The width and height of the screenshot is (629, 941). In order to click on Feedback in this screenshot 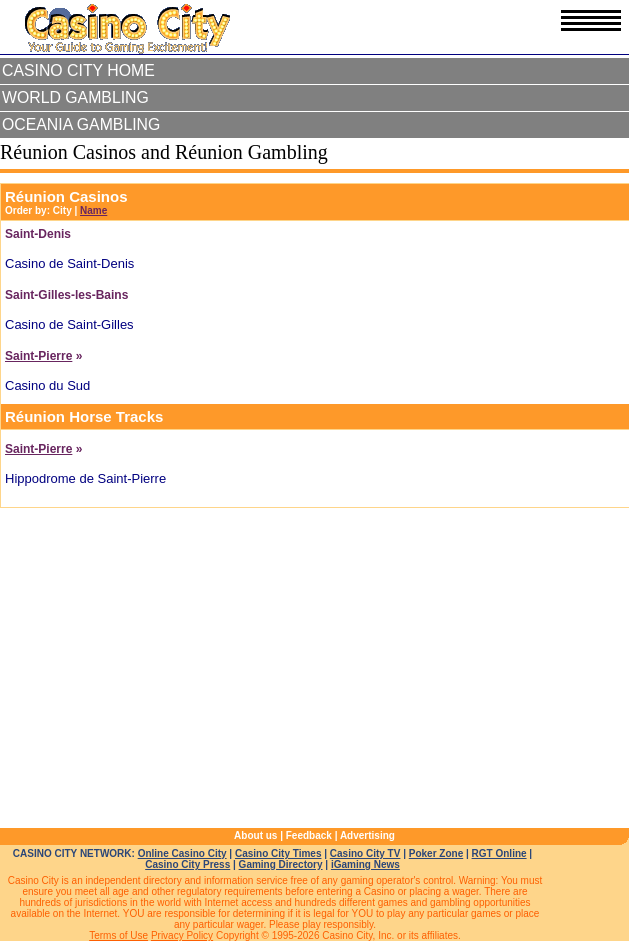, I will do `click(309, 835)`.